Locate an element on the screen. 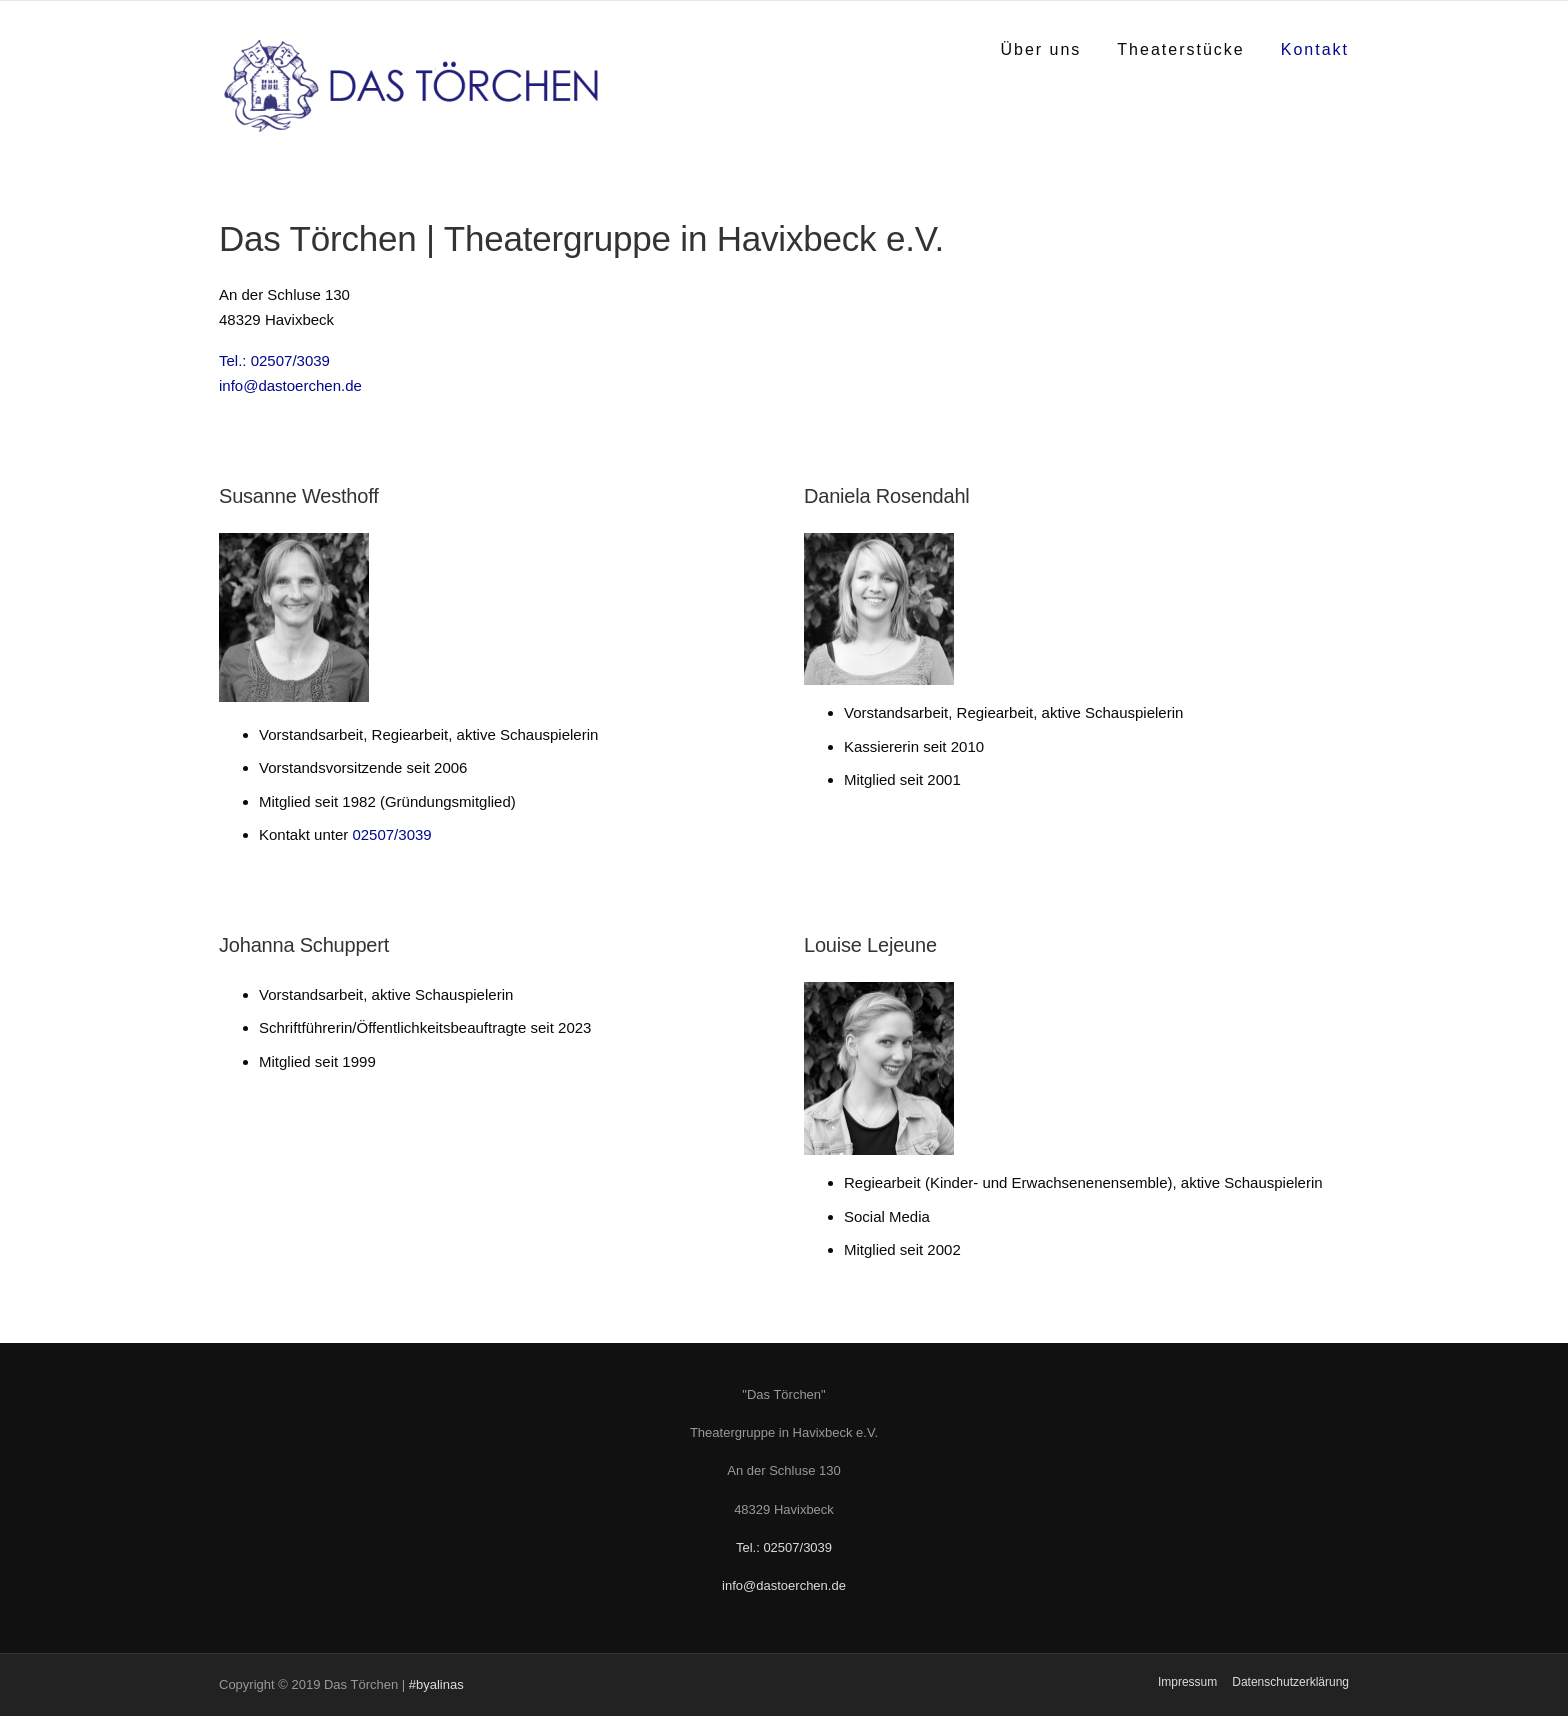 The image size is (1568, 1716). Über uns is located at coordinates (1040, 49).